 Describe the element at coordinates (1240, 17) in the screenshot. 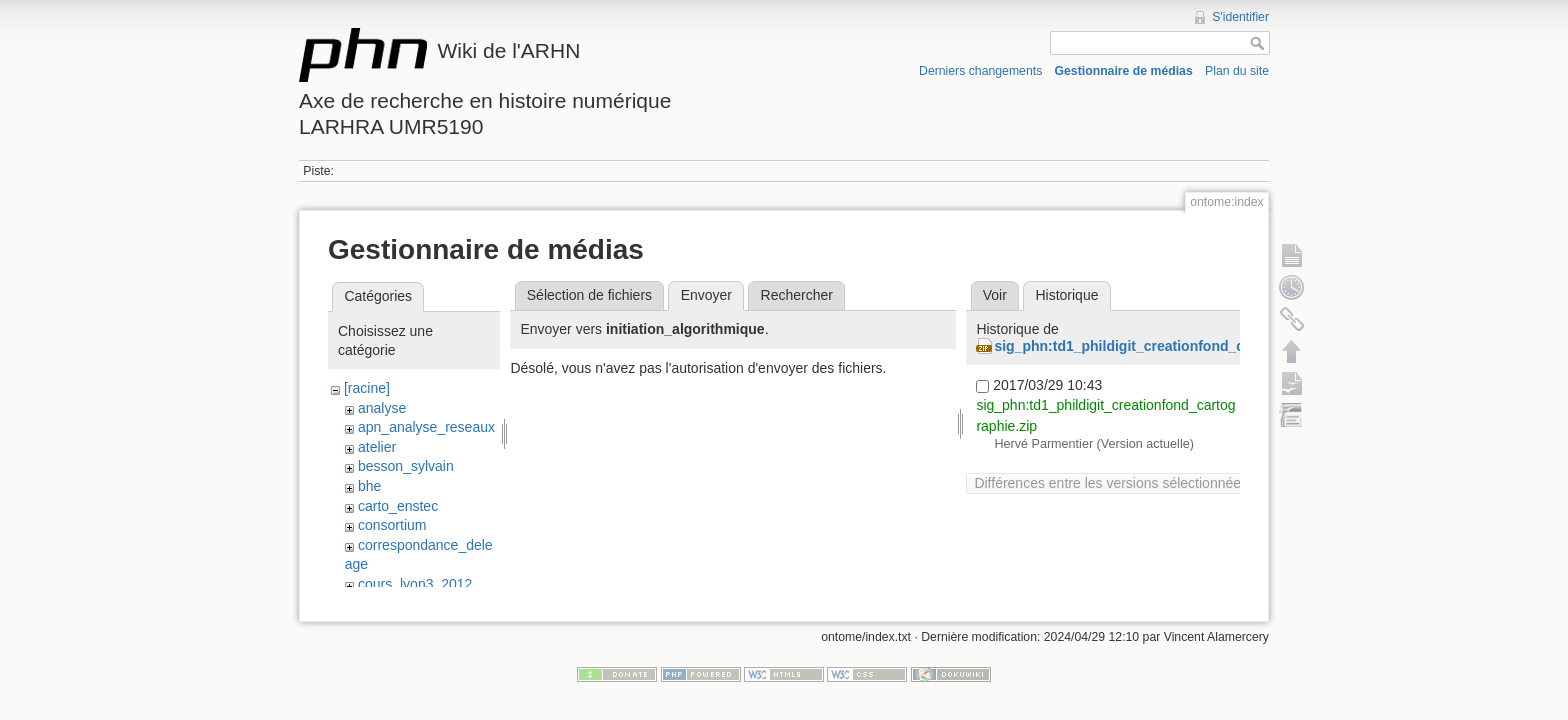

I see `S'identifier` at that location.